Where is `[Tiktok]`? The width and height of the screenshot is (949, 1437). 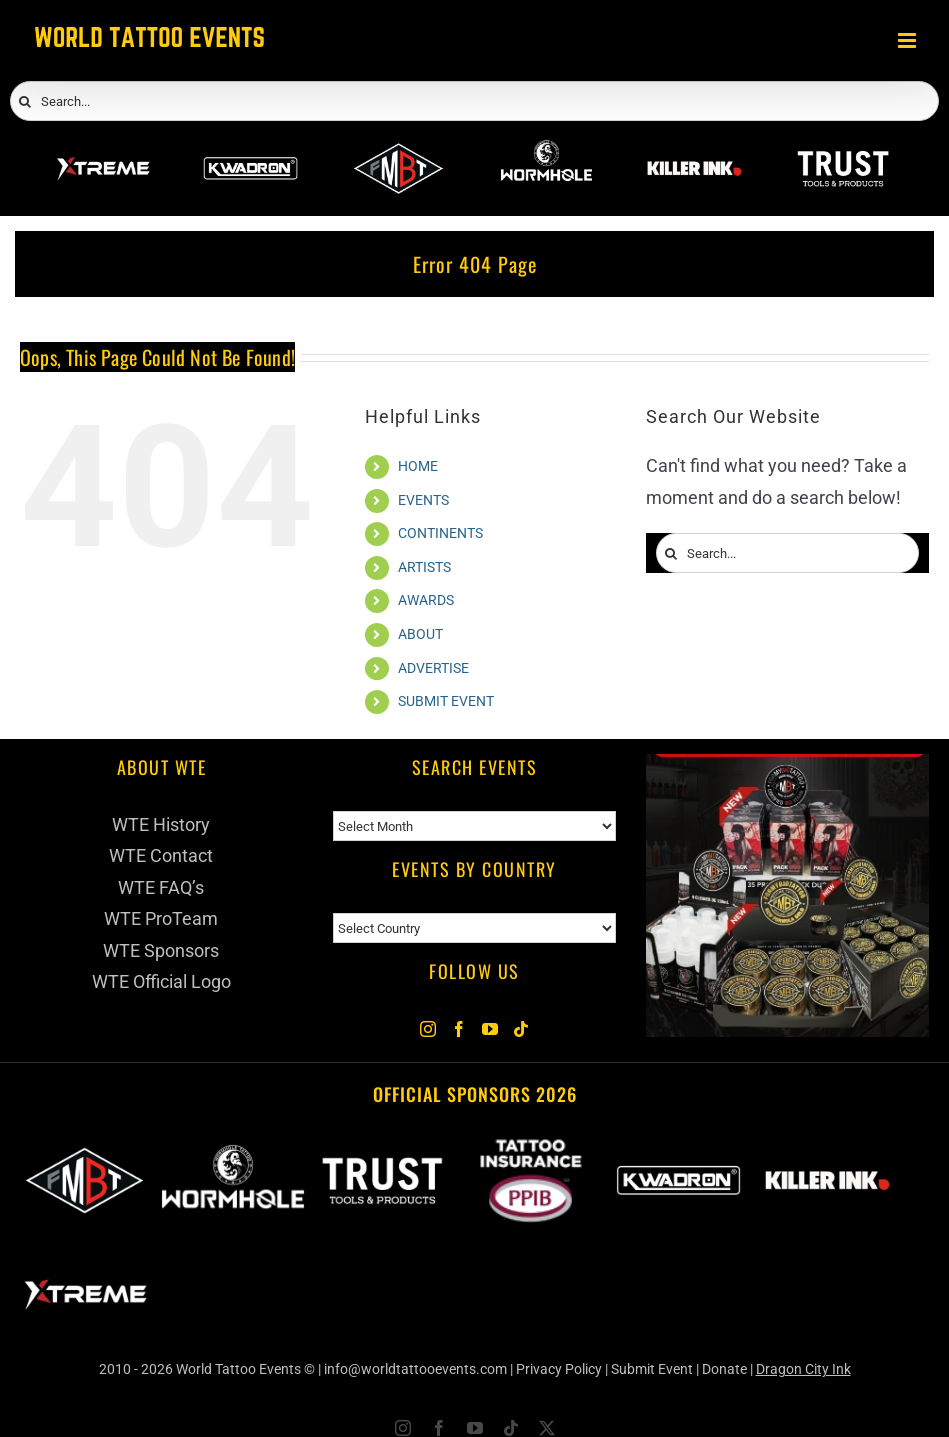 [Tiktok] is located at coordinates (521, 1029).